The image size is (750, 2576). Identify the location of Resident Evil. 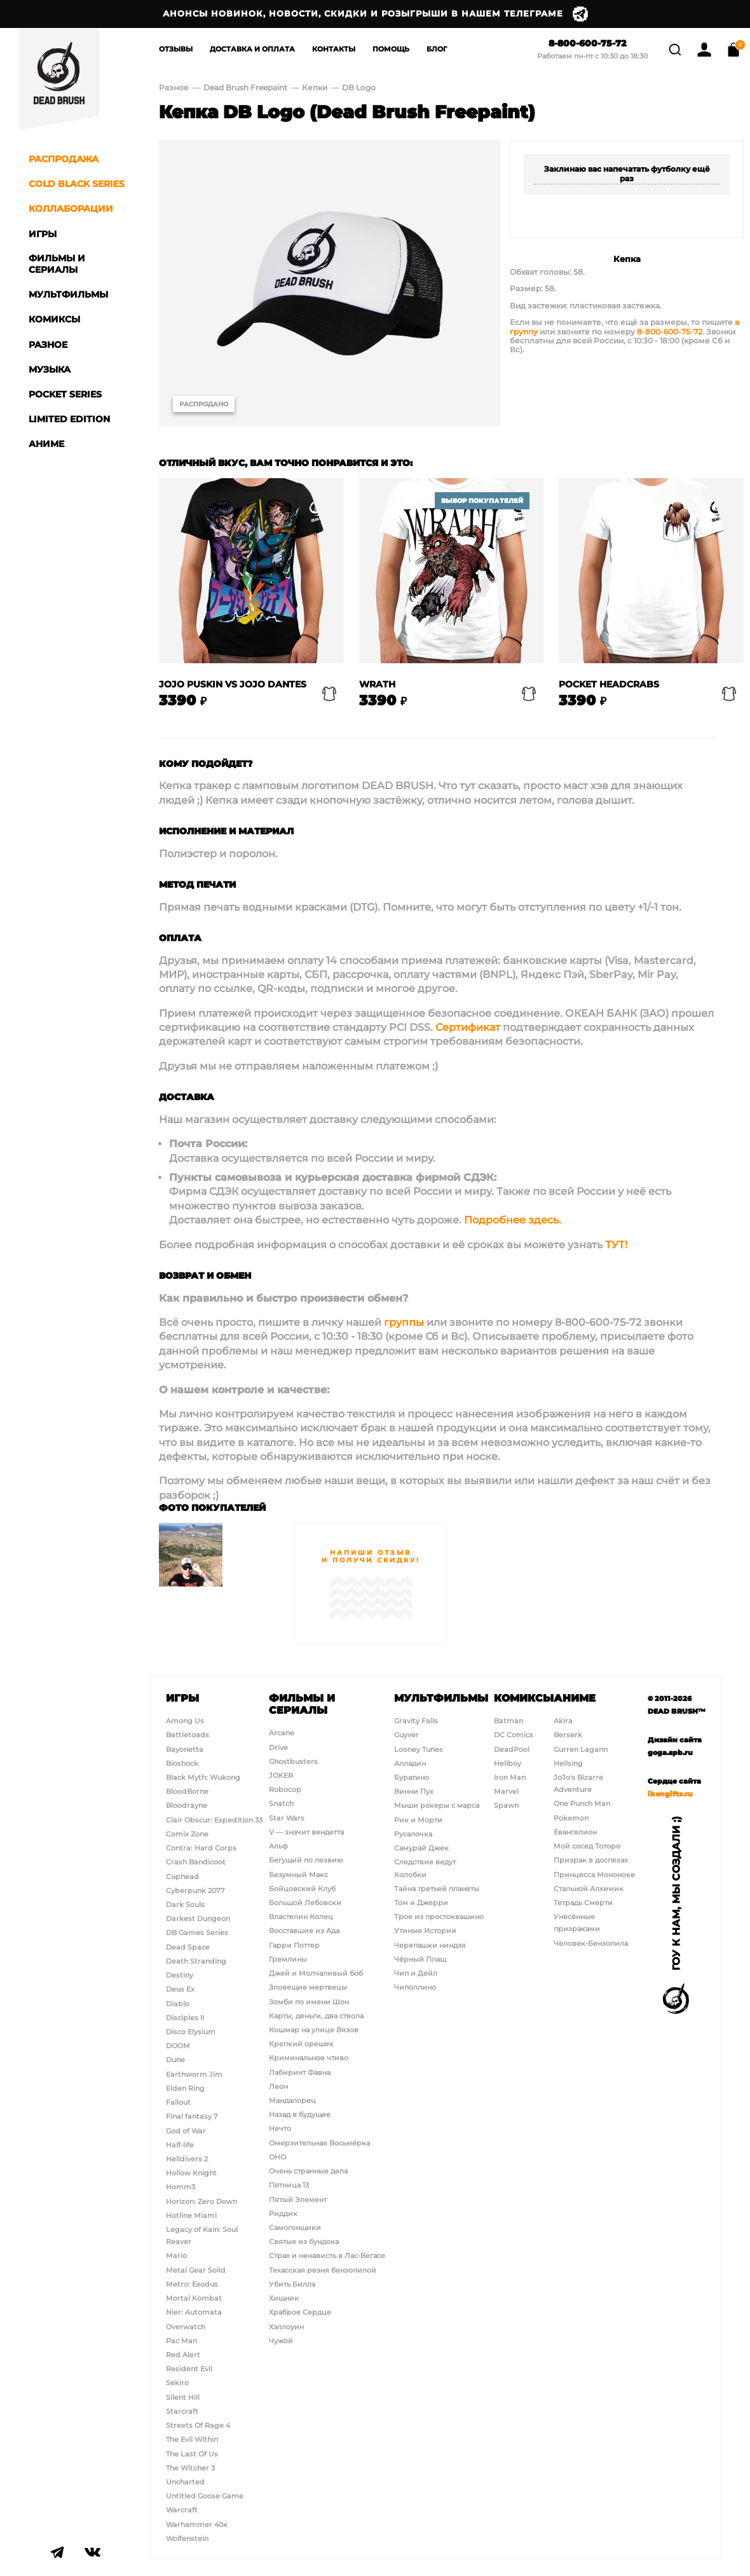
(189, 2368).